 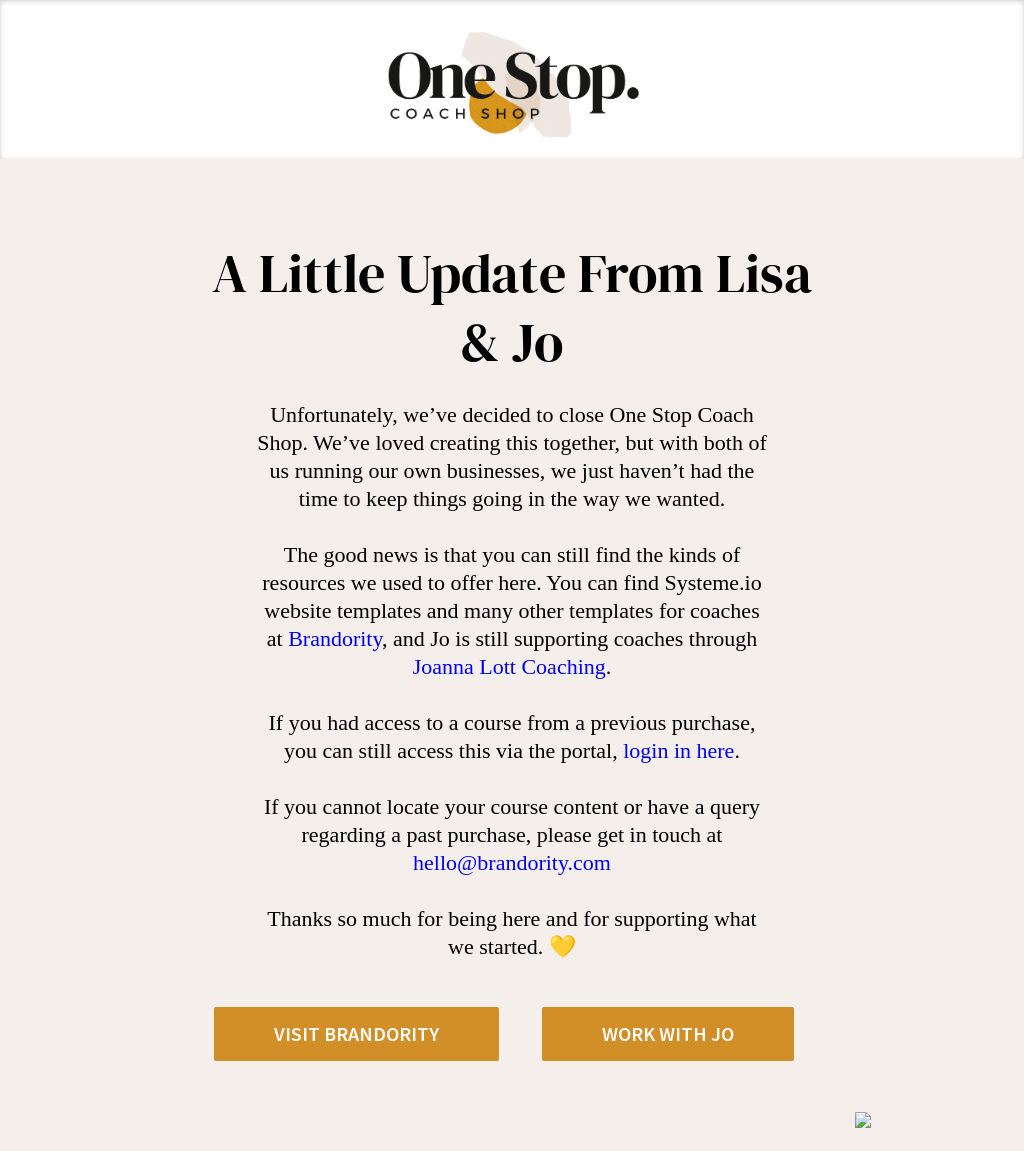 What do you see at coordinates (512, 862) in the screenshot?
I see `hello@brandority.com` at bounding box center [512, 862].